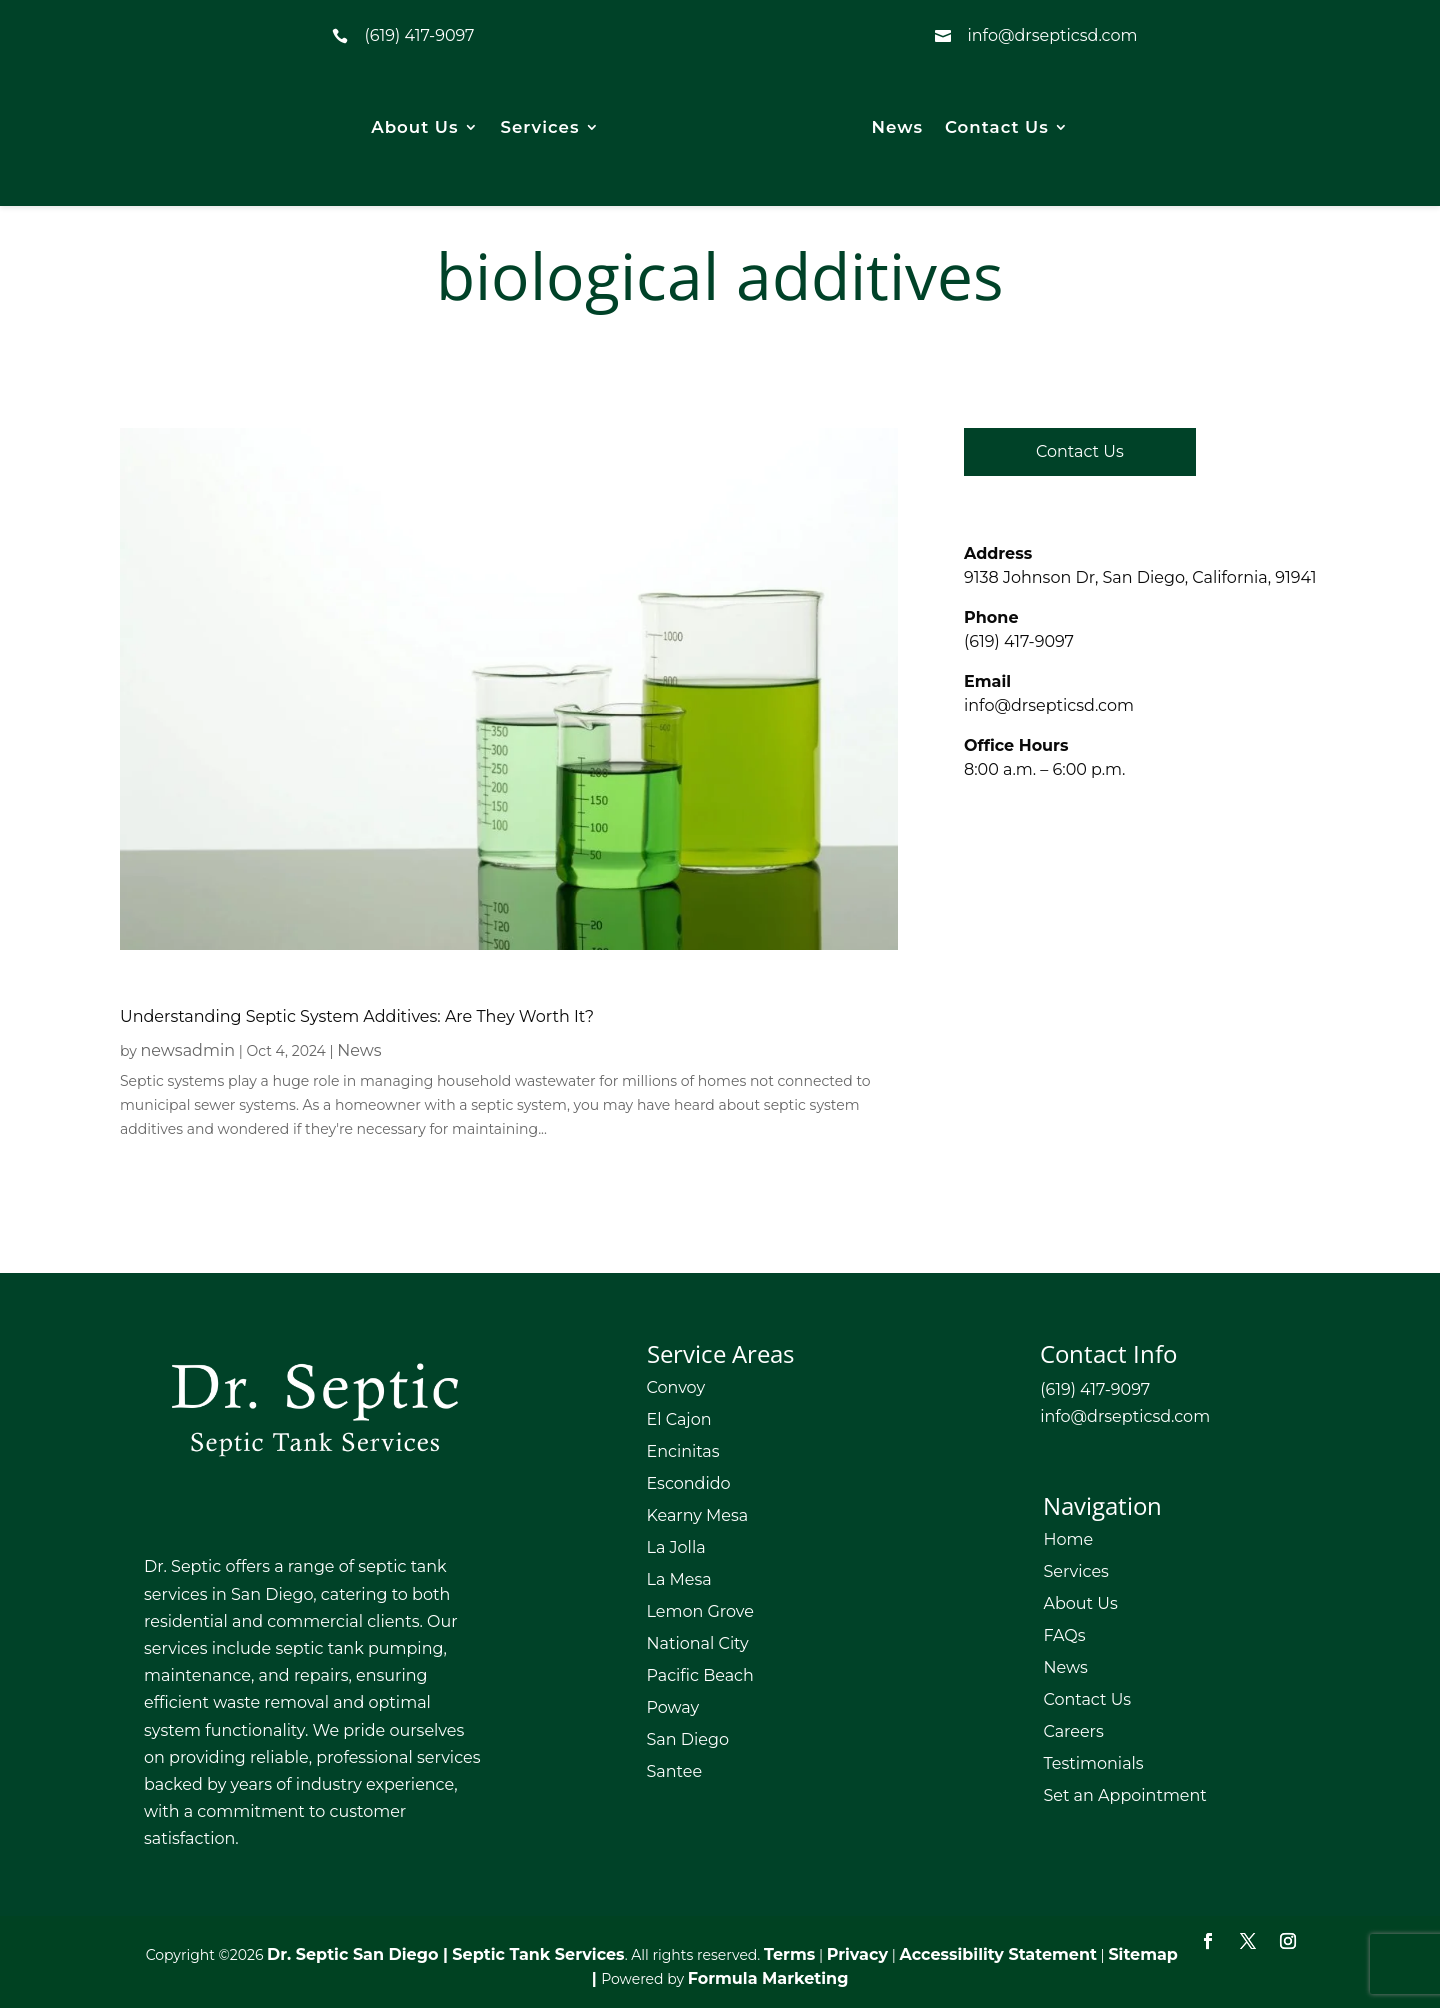 Image resolution: width=1440 pixels, height=2008 pixels. What do you see at coordinates (1068, 1539) in the screenshot?
I see `Home` at bounding box center [1068, 1539].